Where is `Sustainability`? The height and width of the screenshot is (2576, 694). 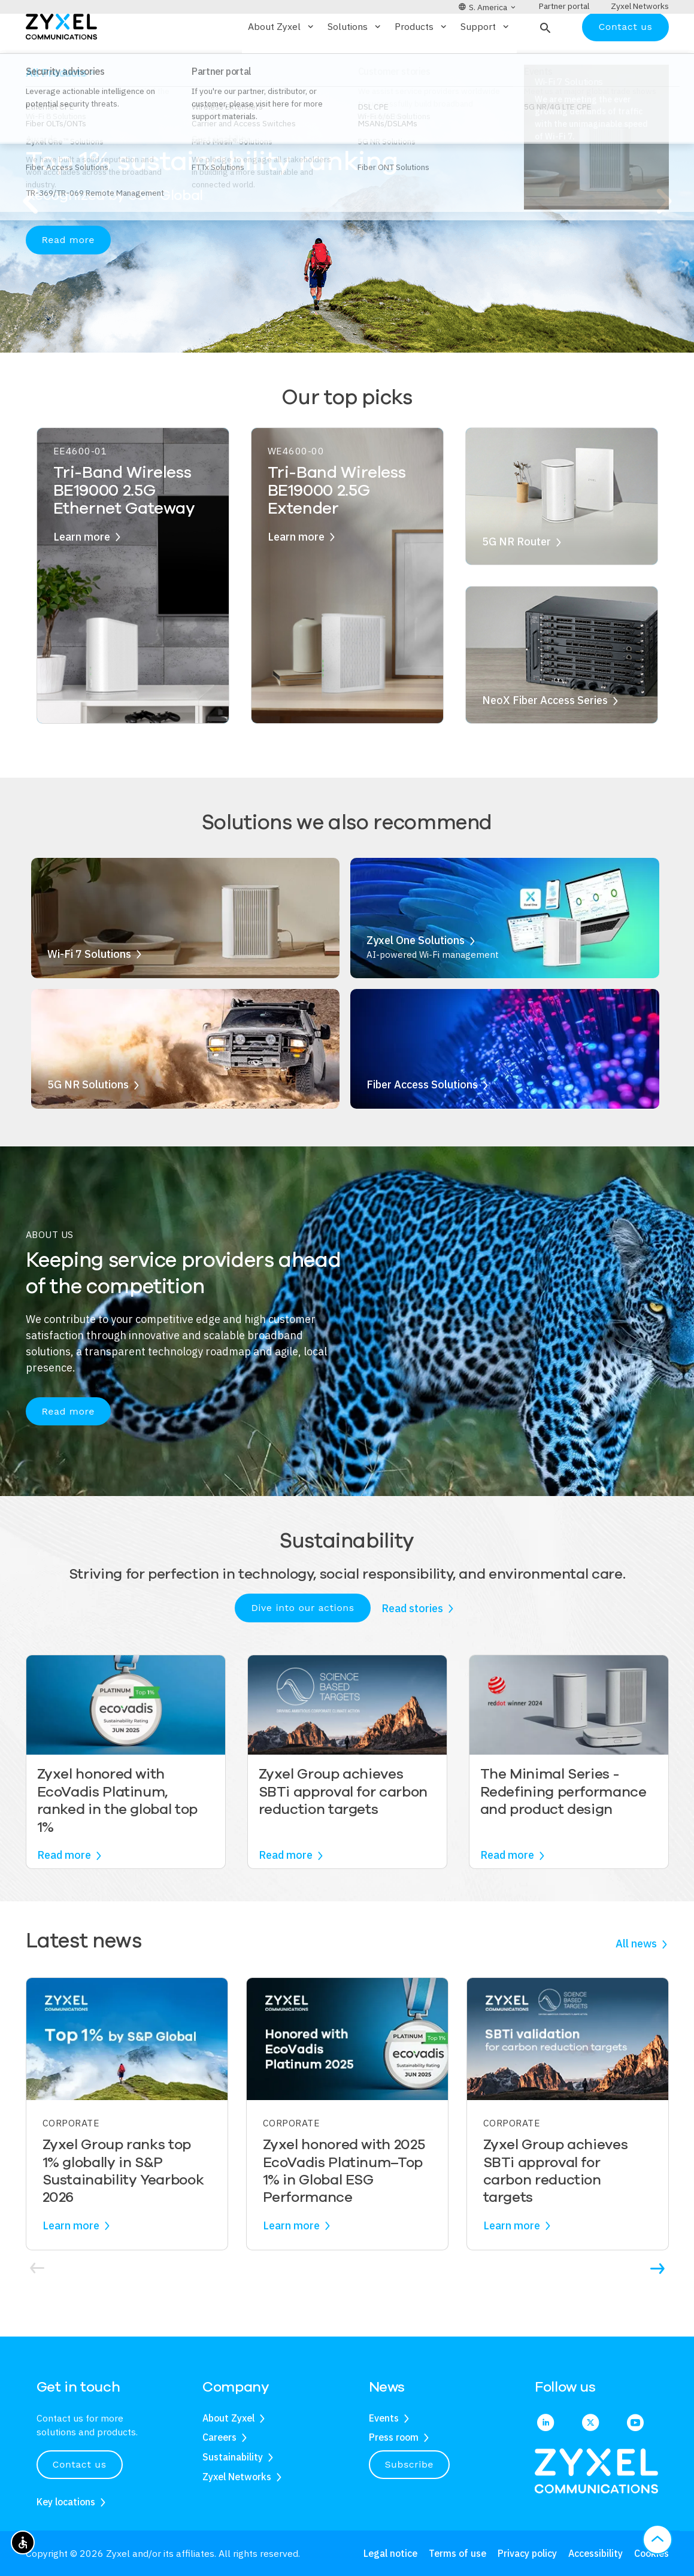 Sustainability is located at coordinates (232, 2457).